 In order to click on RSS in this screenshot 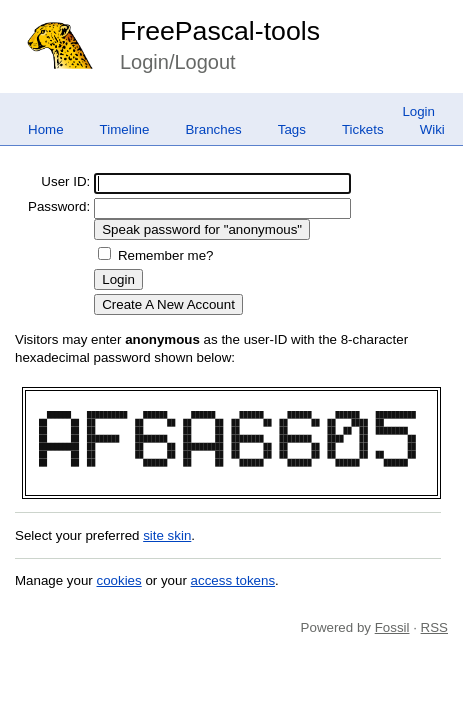, I will do `click(434, 627)`.